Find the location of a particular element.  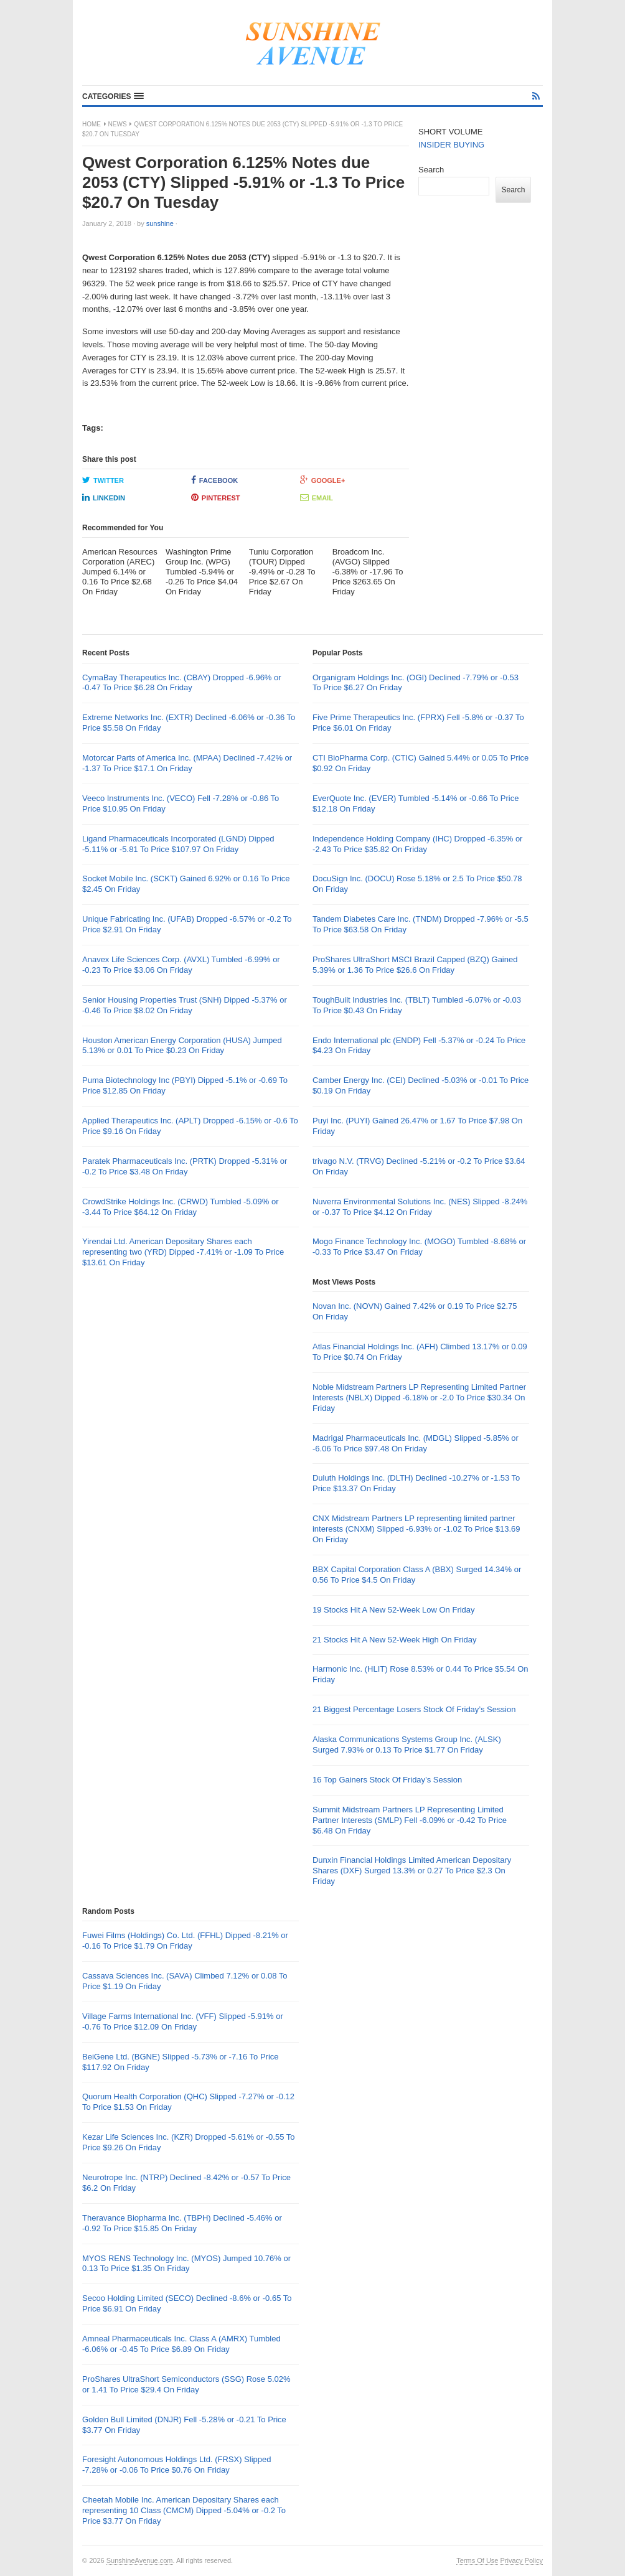

CrowdStrike Holdings Inc. (CRWD) Tumbled -5.09% or -3.44 To Price $64.12 On Friday is located at coordinates (180, 1207).